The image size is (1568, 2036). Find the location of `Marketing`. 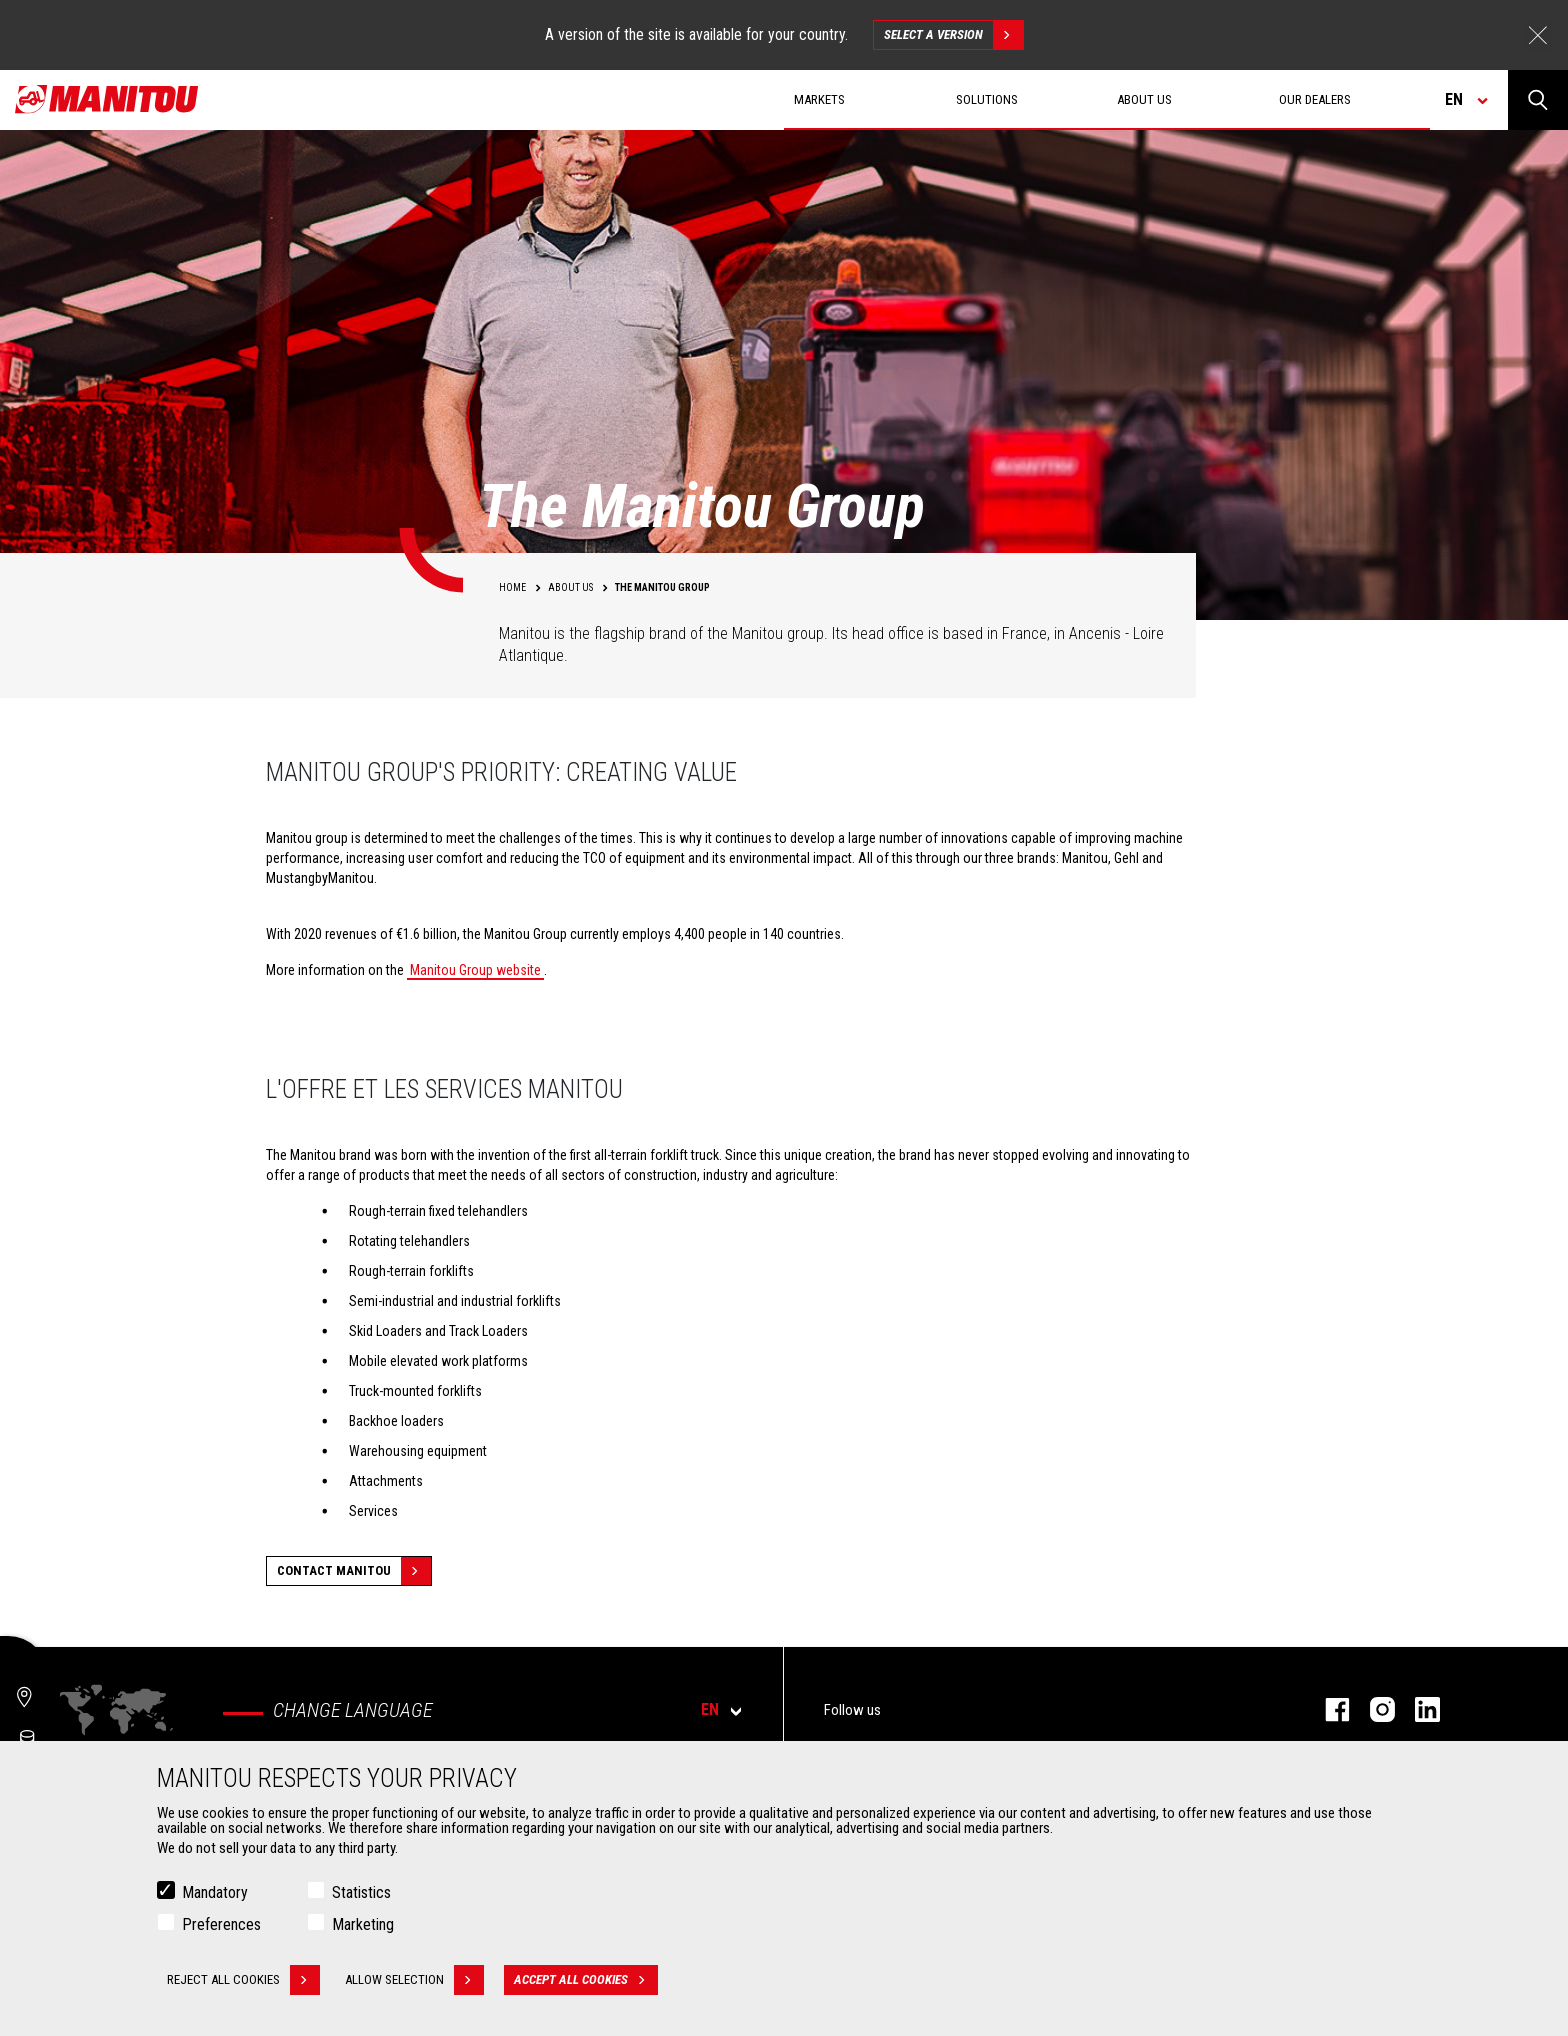

Marketing is located at coordinates (363, 1924).